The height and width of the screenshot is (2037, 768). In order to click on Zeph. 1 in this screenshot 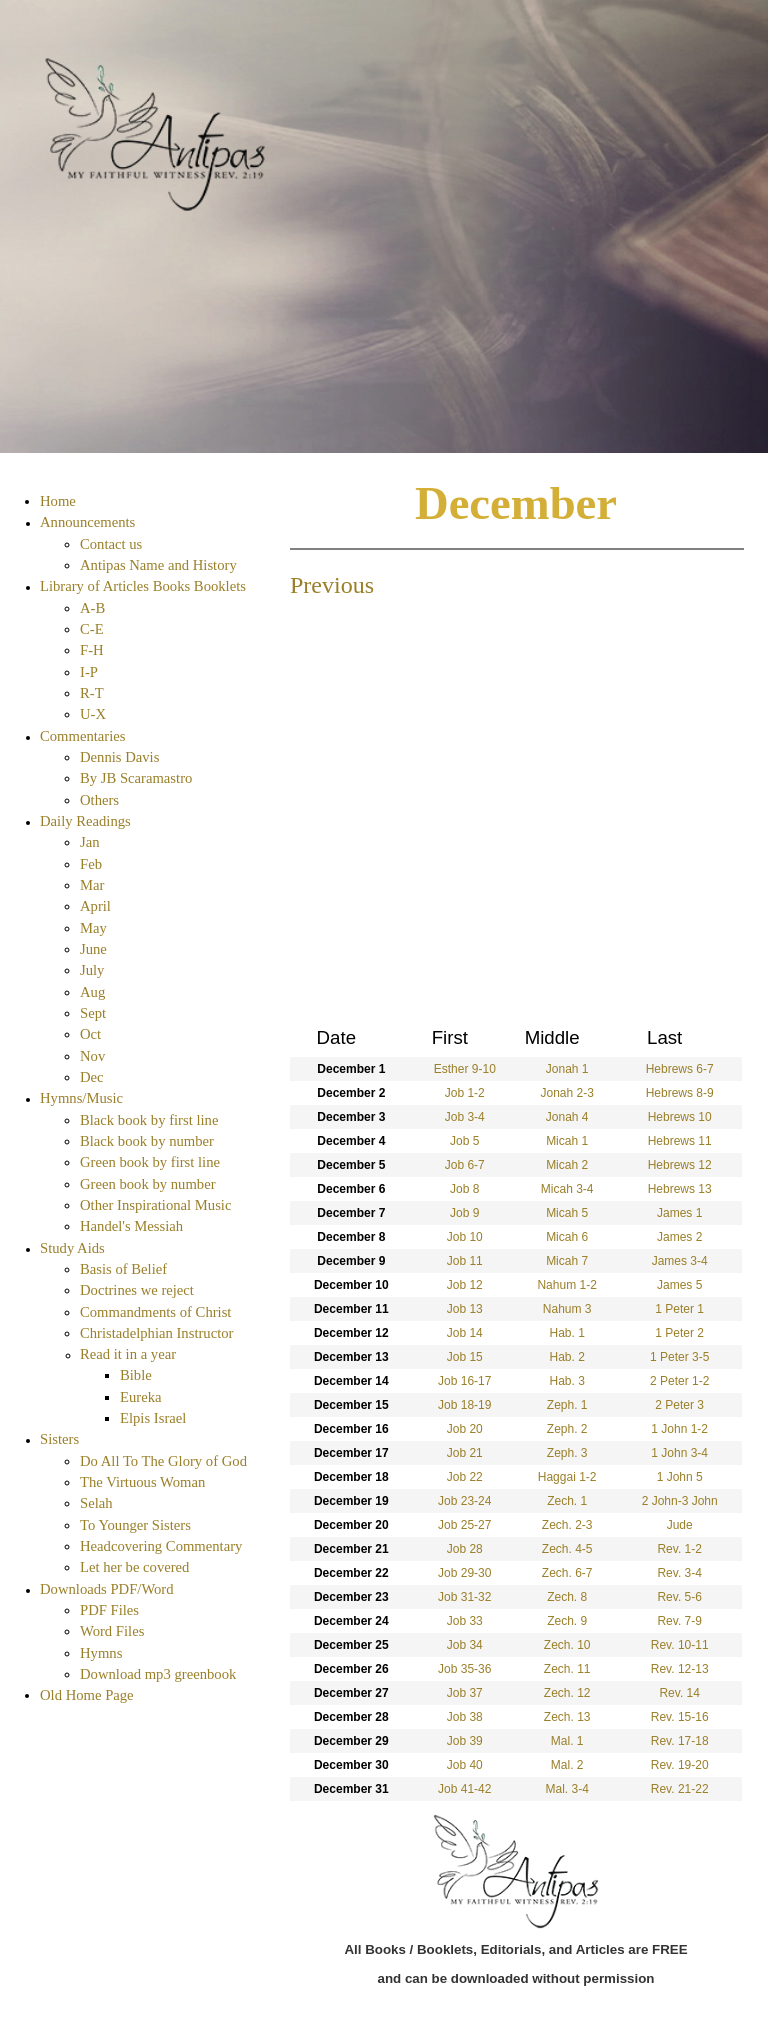, I will do `click(567, 1405)`.